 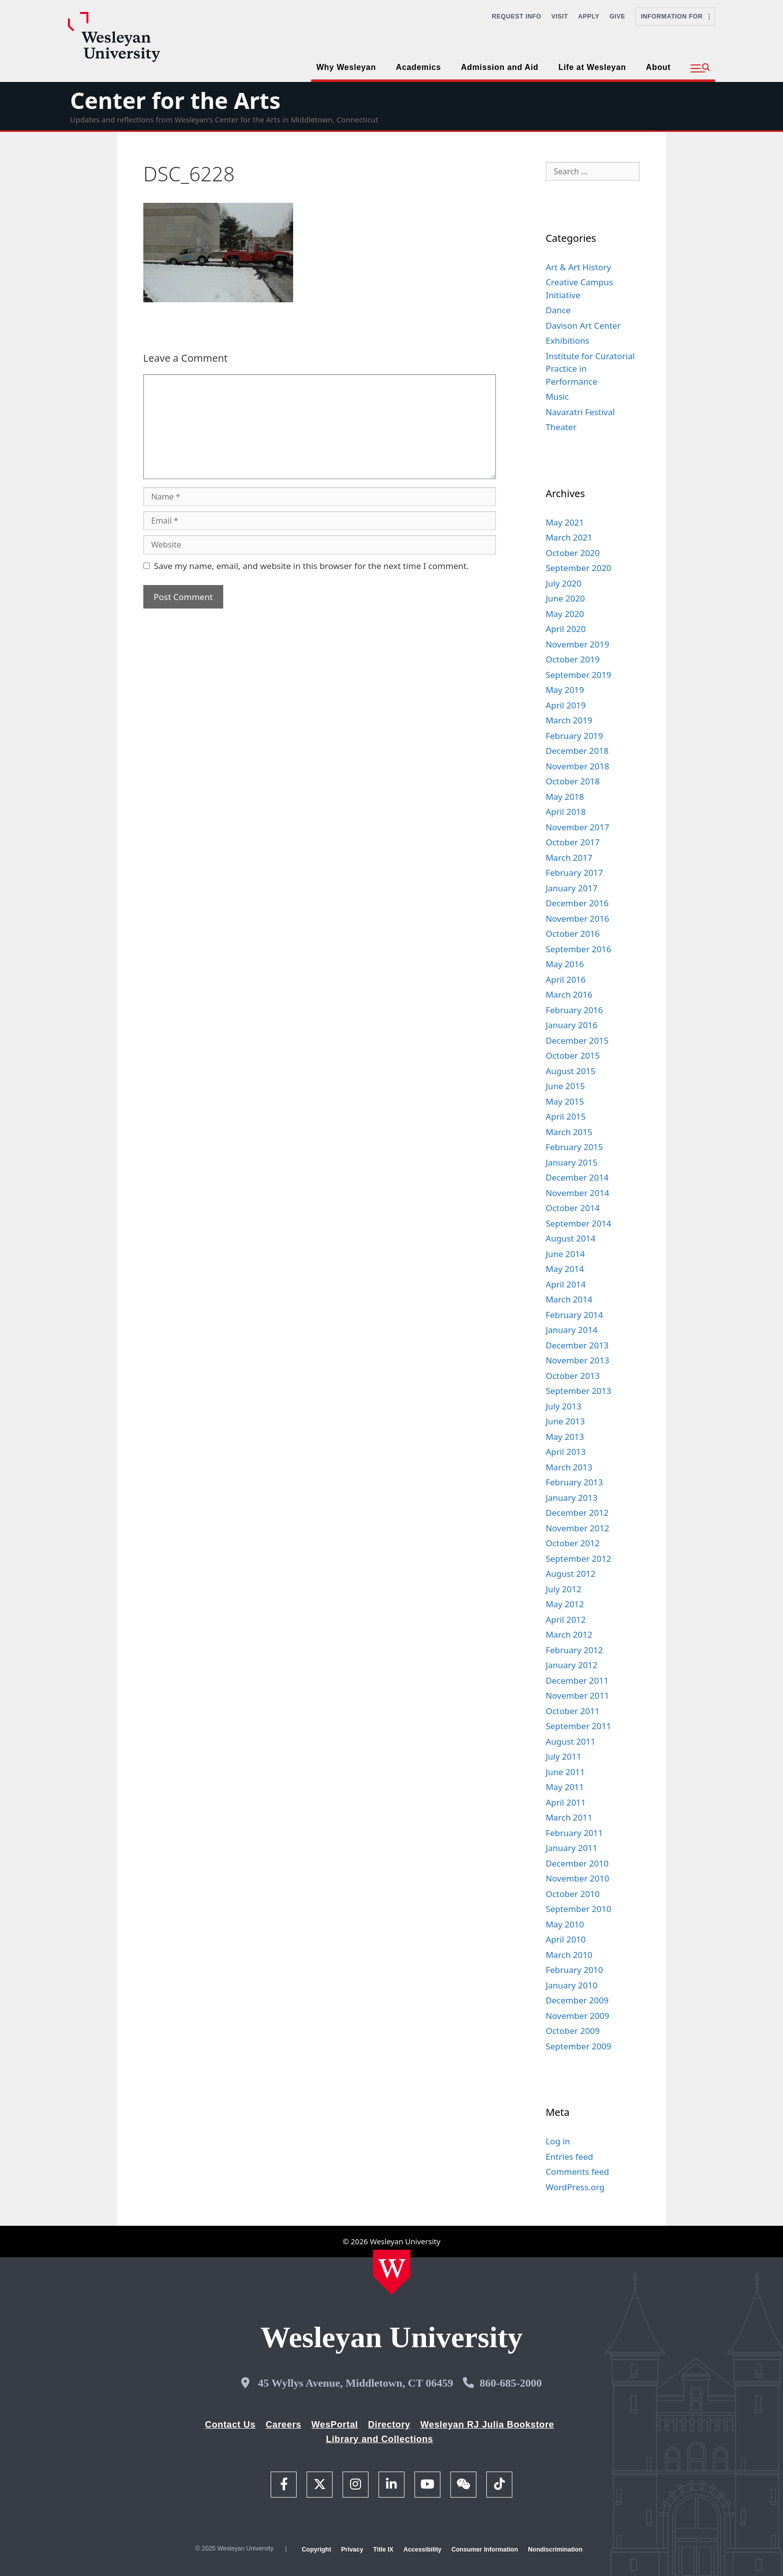 What do you see at coordinates (574, 1650) in the screenshot?
I see `February 2012` at bounding box center [574, 1650].